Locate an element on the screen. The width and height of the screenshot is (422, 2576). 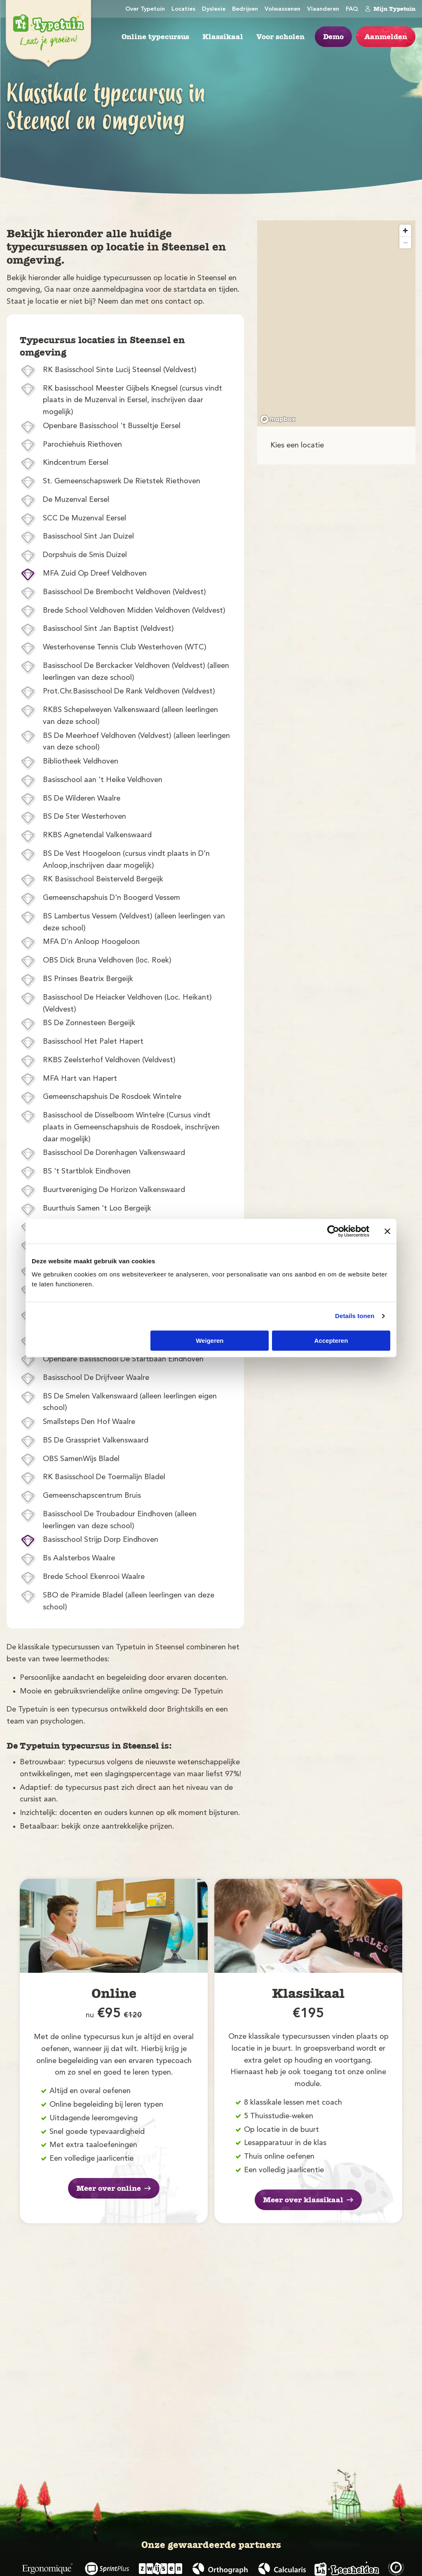
Vlaanderen is located at coordinates (323, 9).